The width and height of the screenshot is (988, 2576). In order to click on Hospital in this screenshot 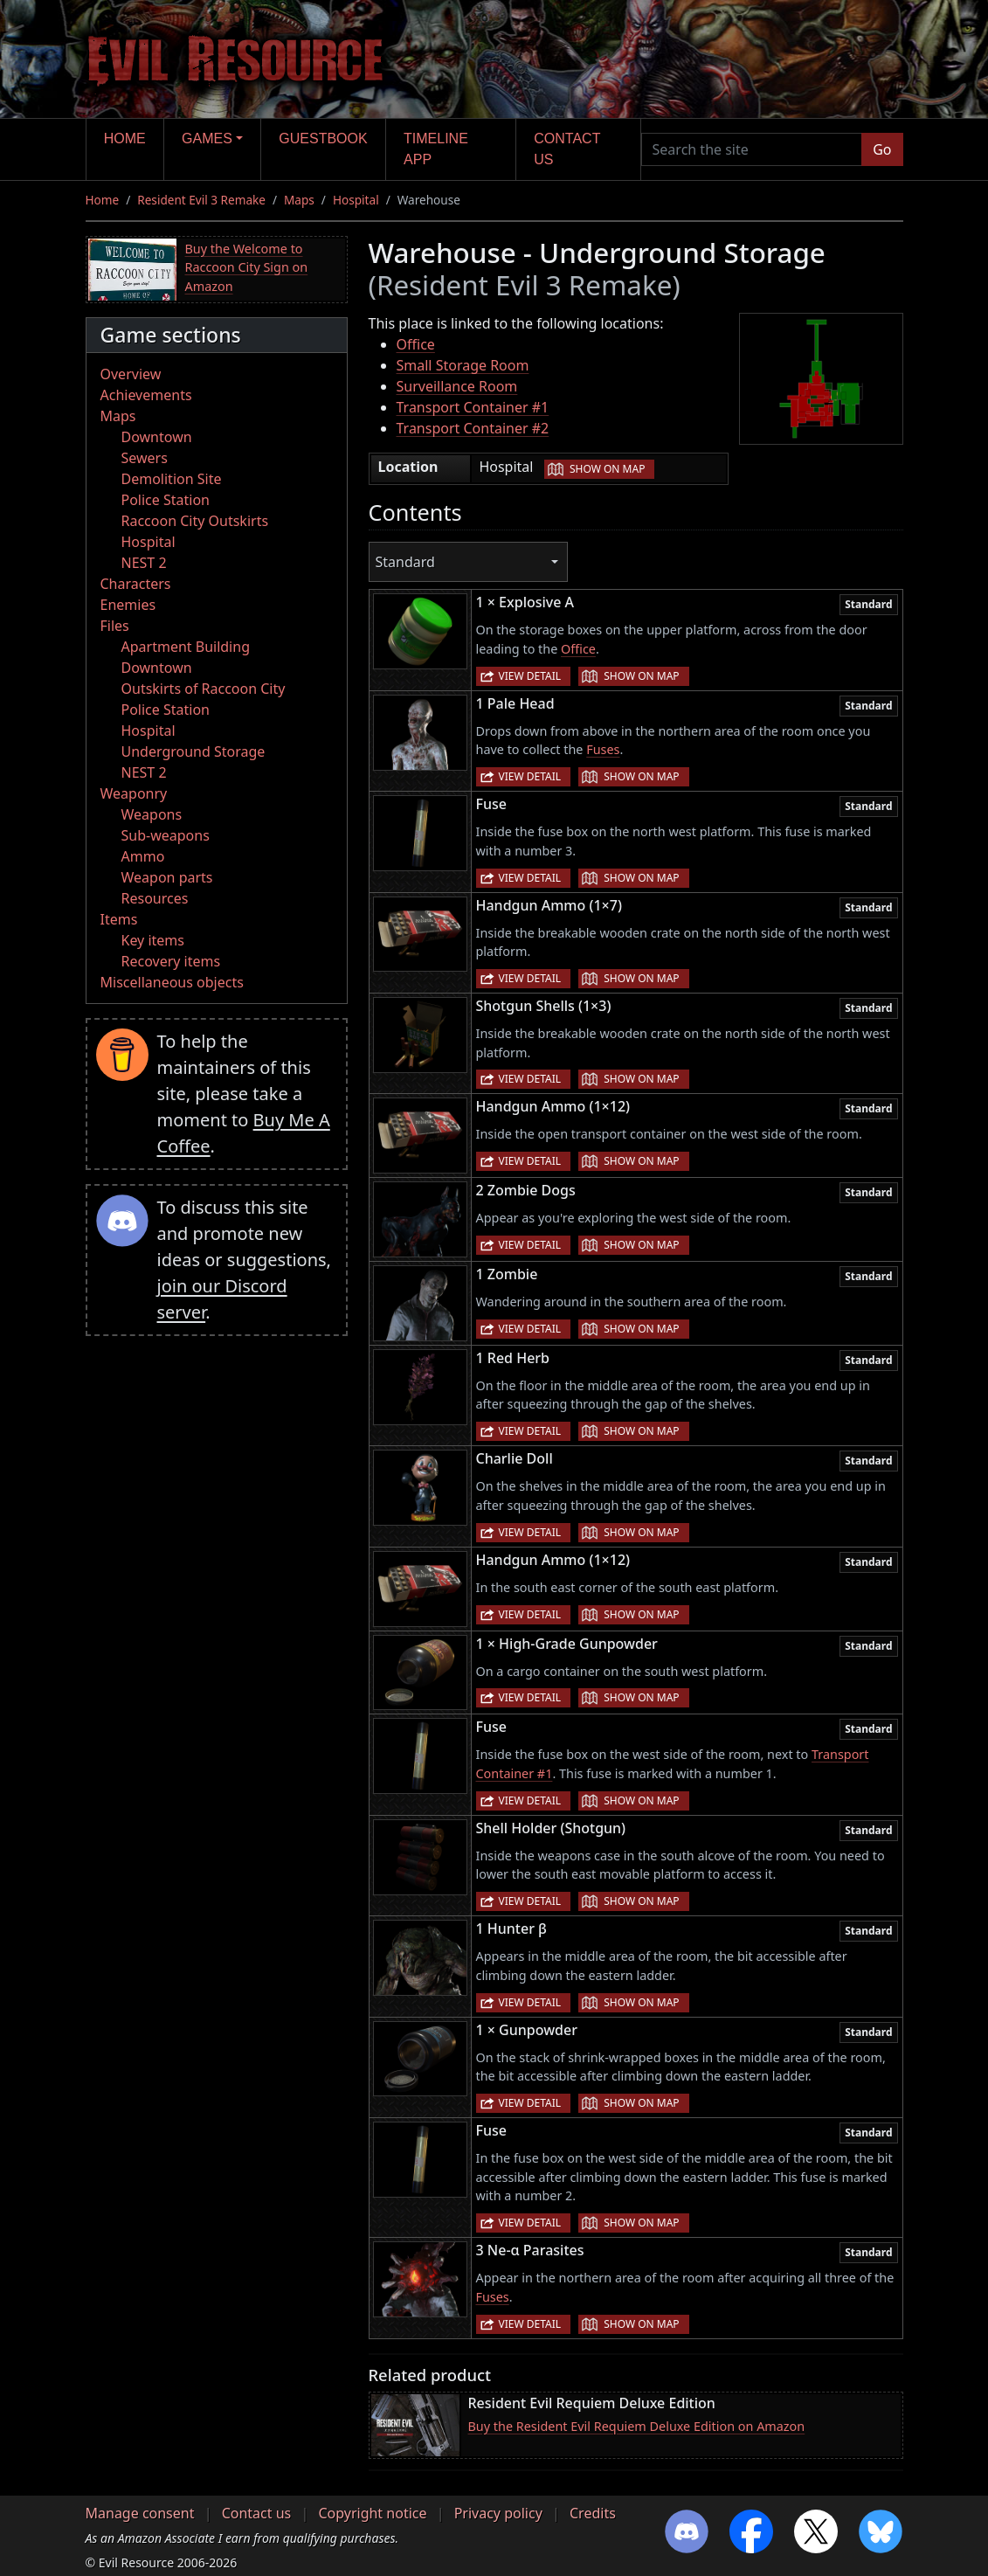, I will do `click(356, 199)`.